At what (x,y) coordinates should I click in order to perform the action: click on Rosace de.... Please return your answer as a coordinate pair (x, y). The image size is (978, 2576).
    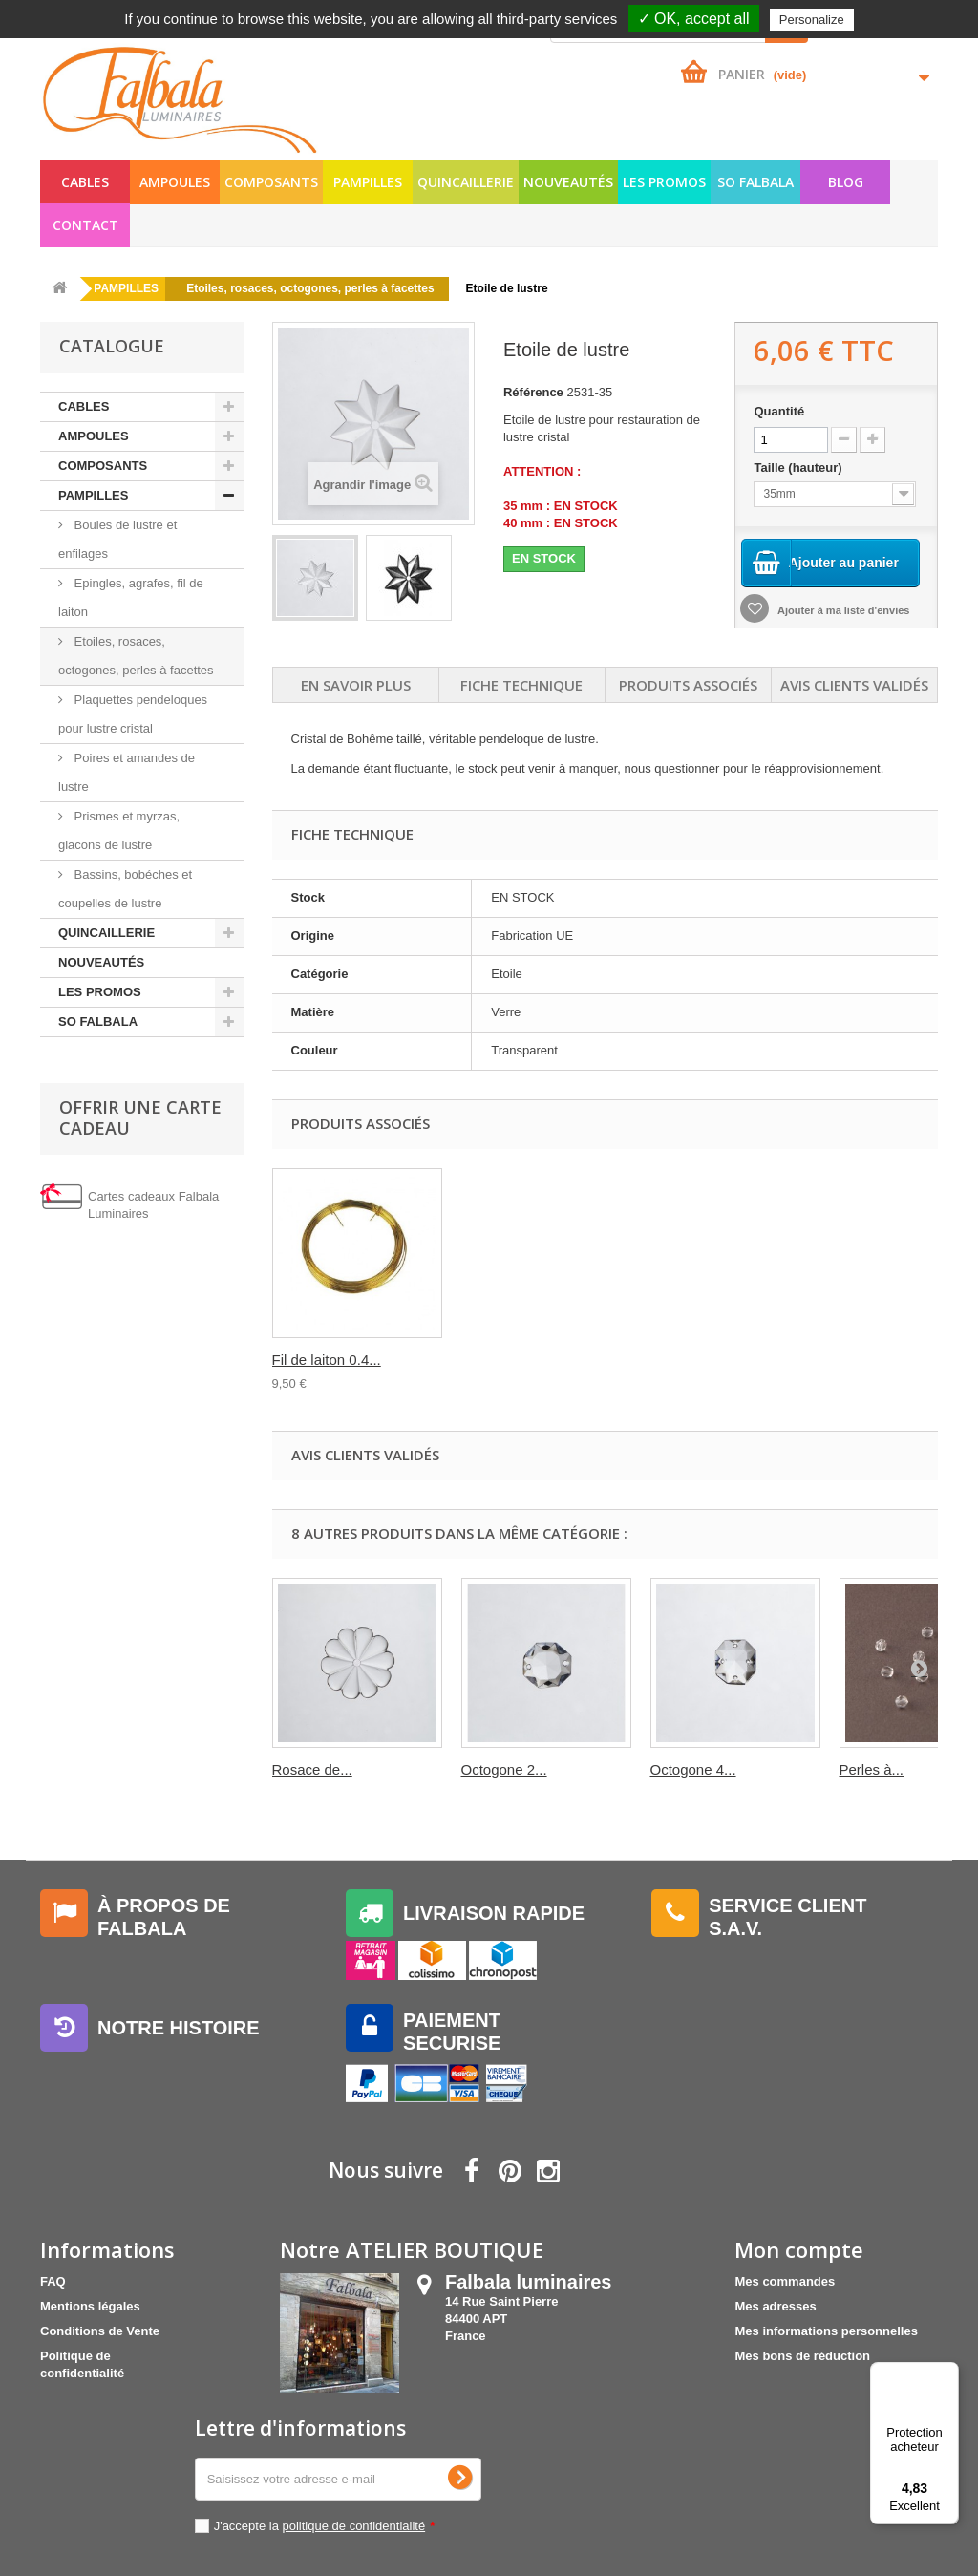
    Looking at the image, I should click on (312, 1769).